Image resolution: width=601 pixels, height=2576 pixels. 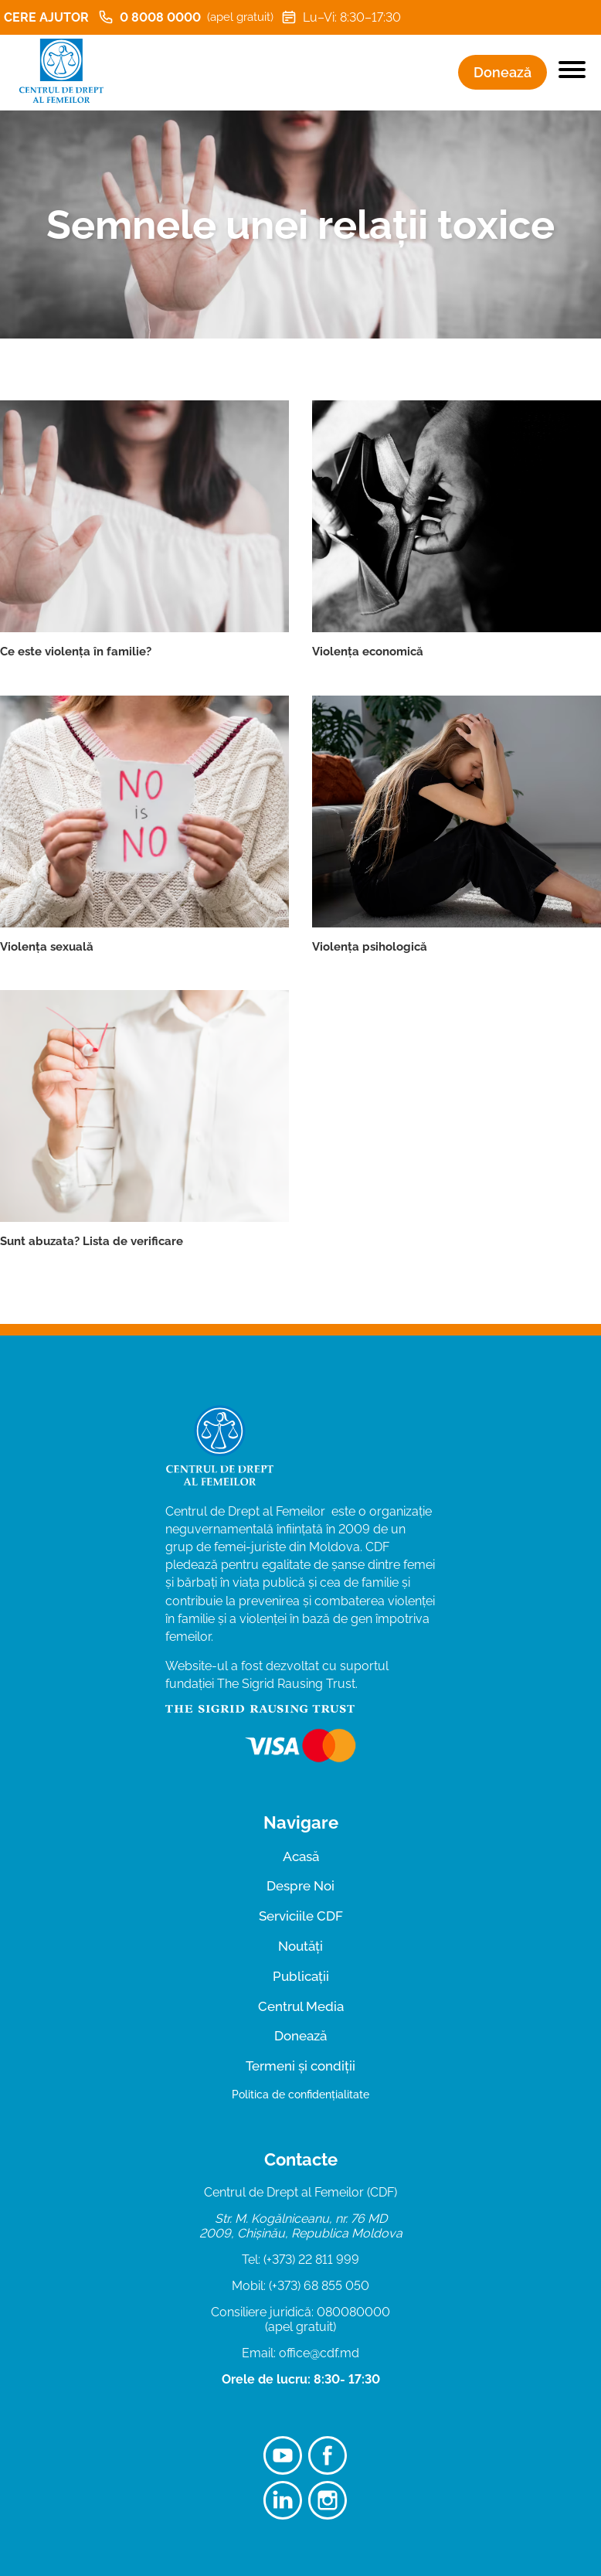 What do you see at coordinates (502, 72) in the screenshot?
I see `Donează` at bounding box center [502, 72].